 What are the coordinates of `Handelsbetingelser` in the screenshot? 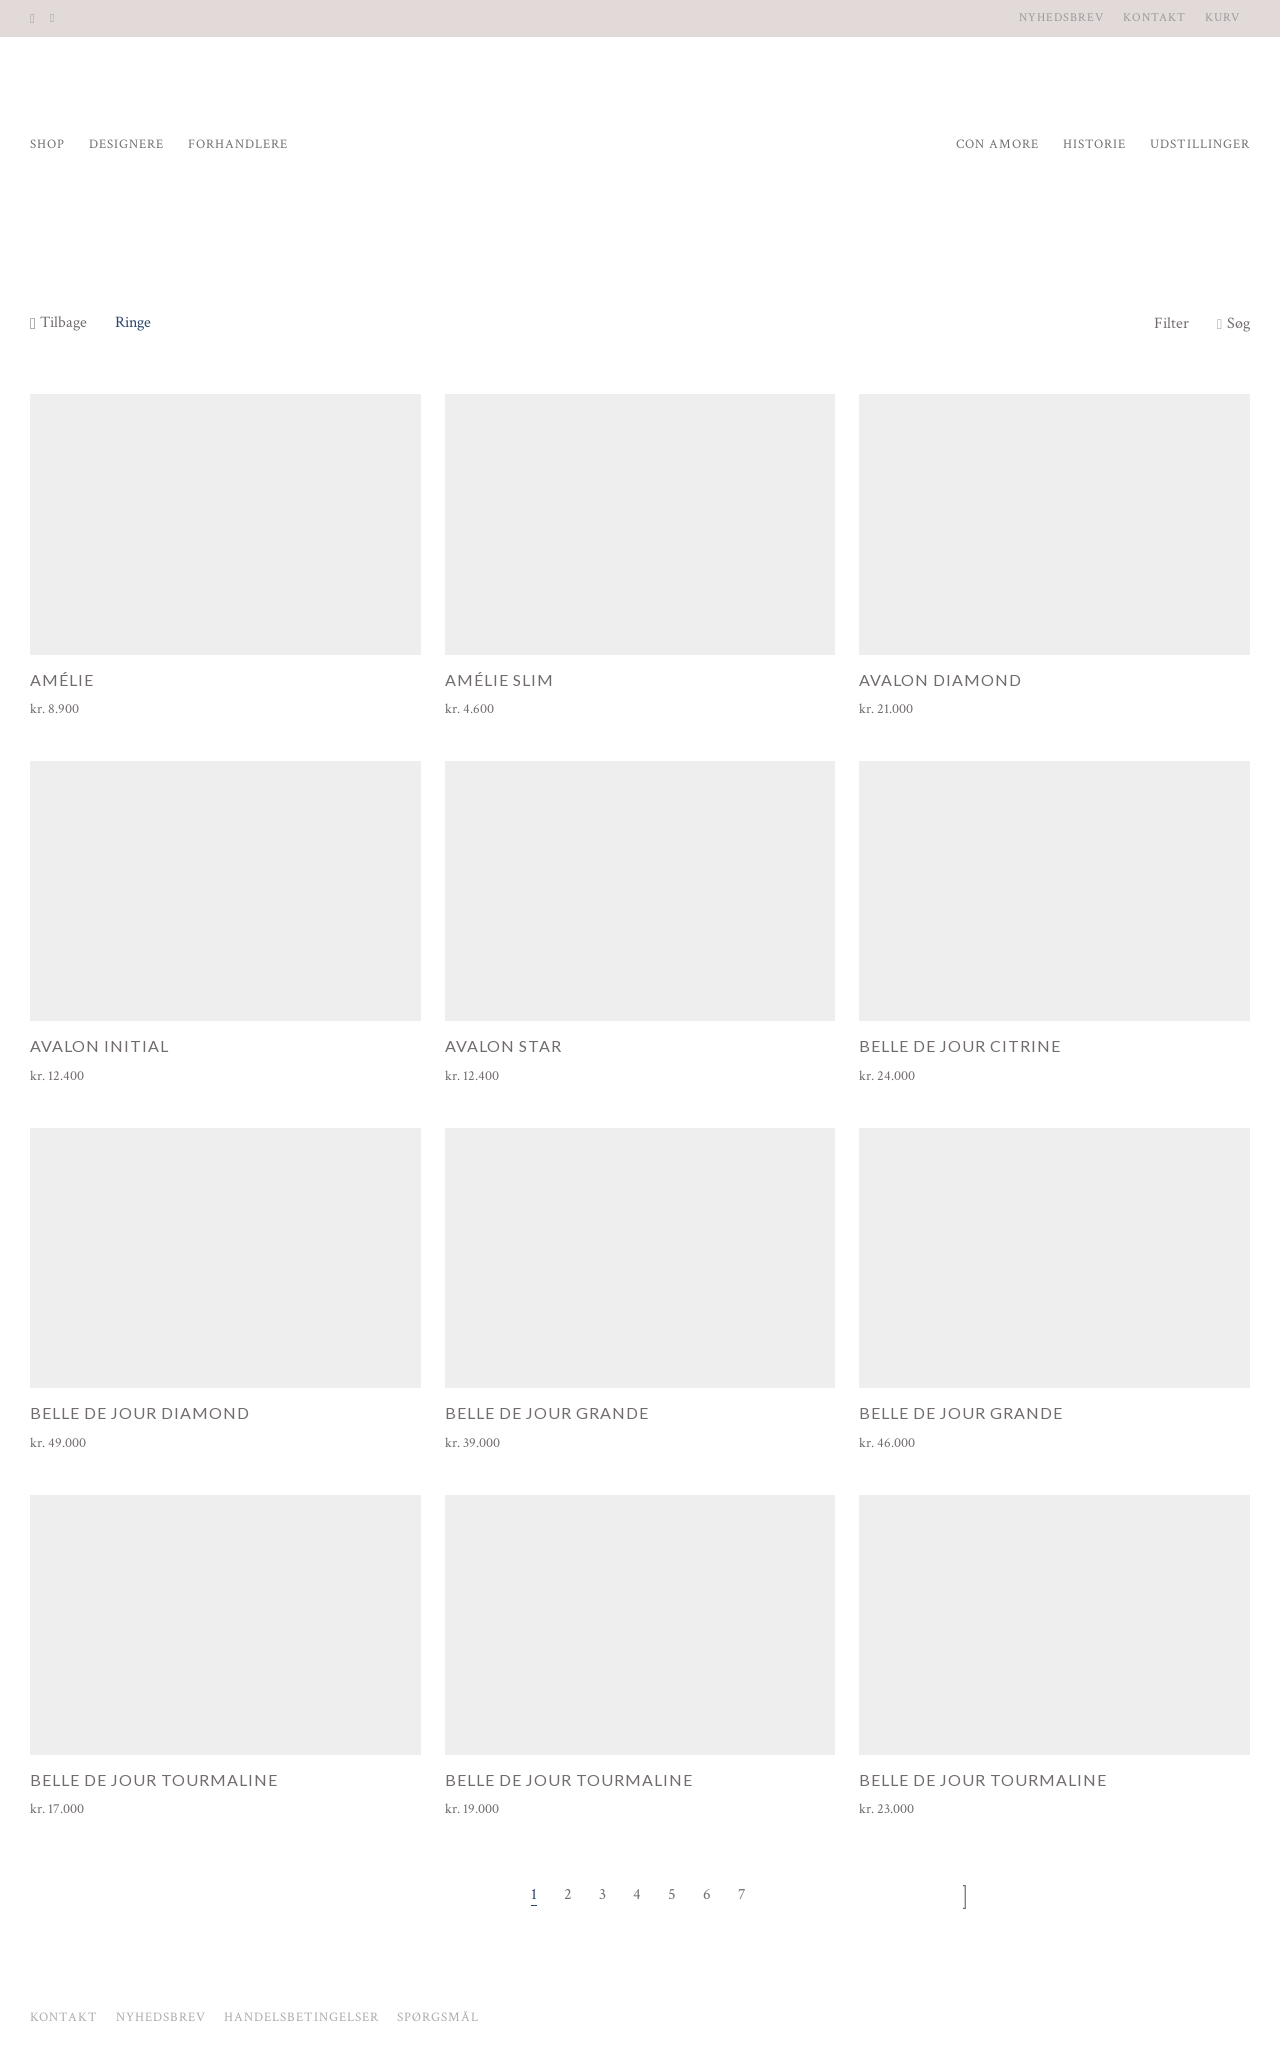 It's located at (301, 2017).